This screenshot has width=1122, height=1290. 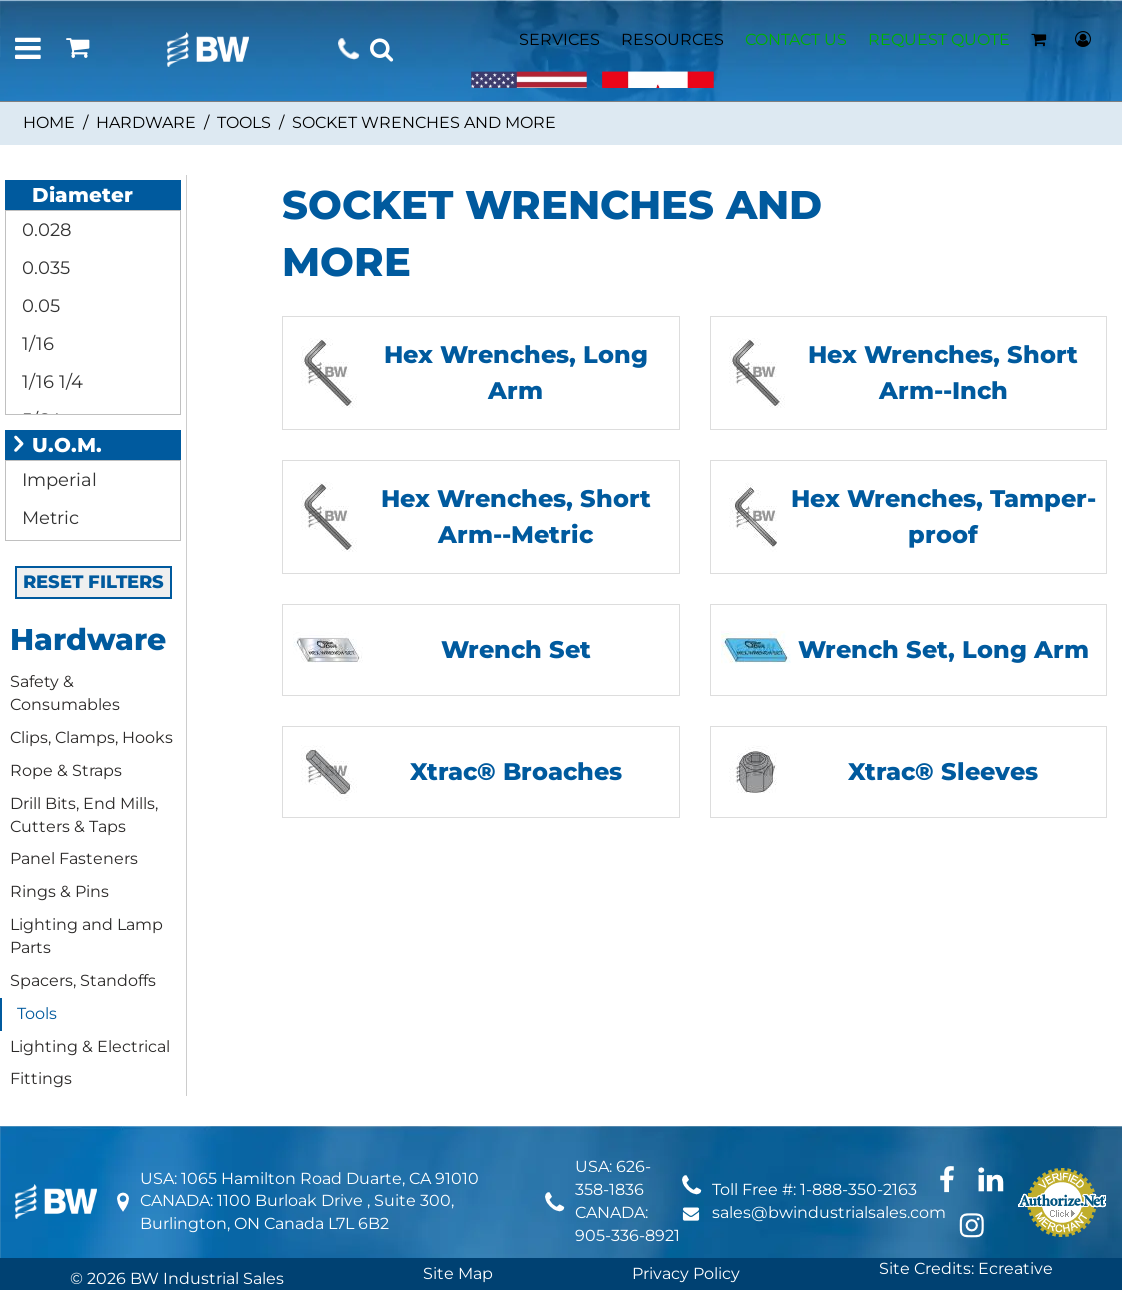 I want to click on RESOURCES, so click(x=672, y=39).